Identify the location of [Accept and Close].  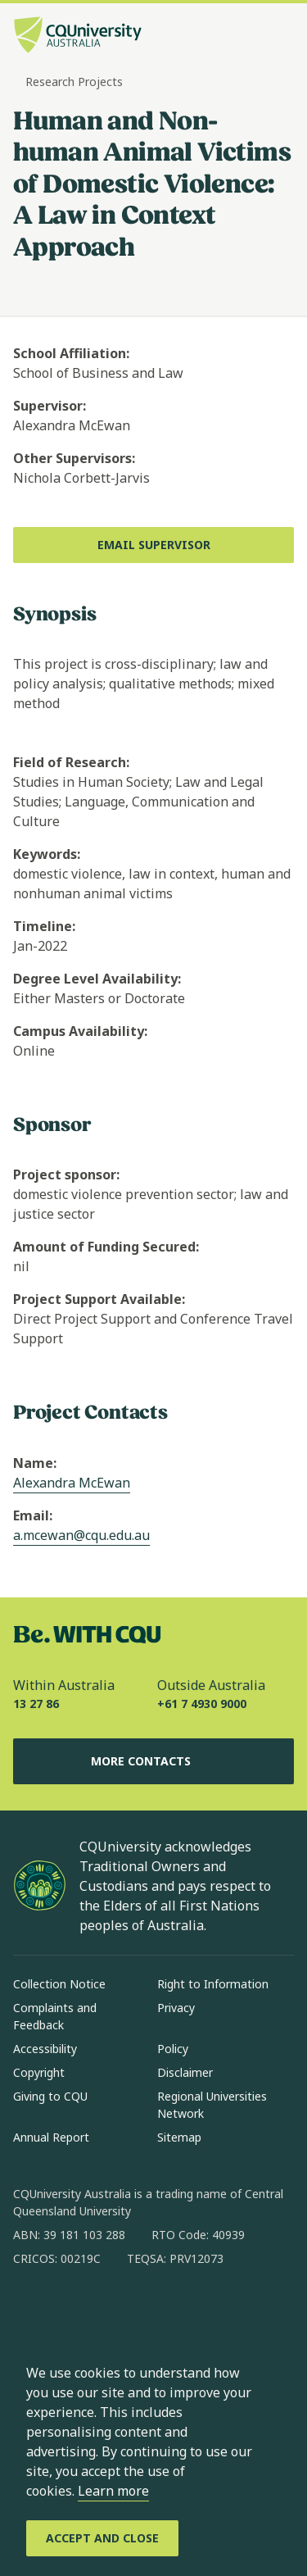
(102, 2538).